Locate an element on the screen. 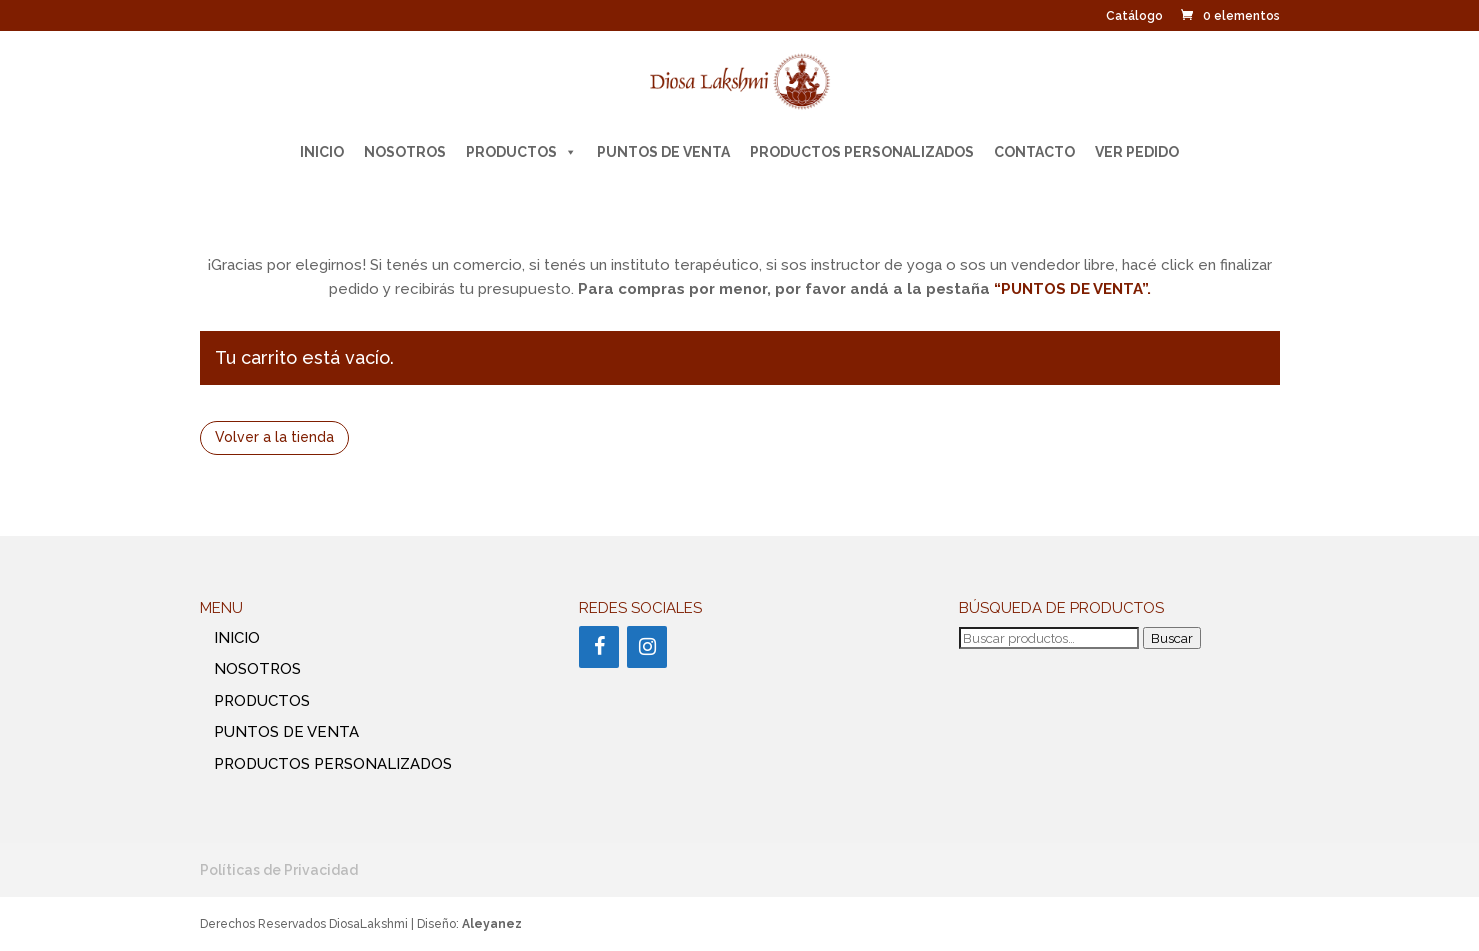 The width and height of the screenshot is (1479, 951). Políticas de Privacidad is located at coordinates (279, 870).